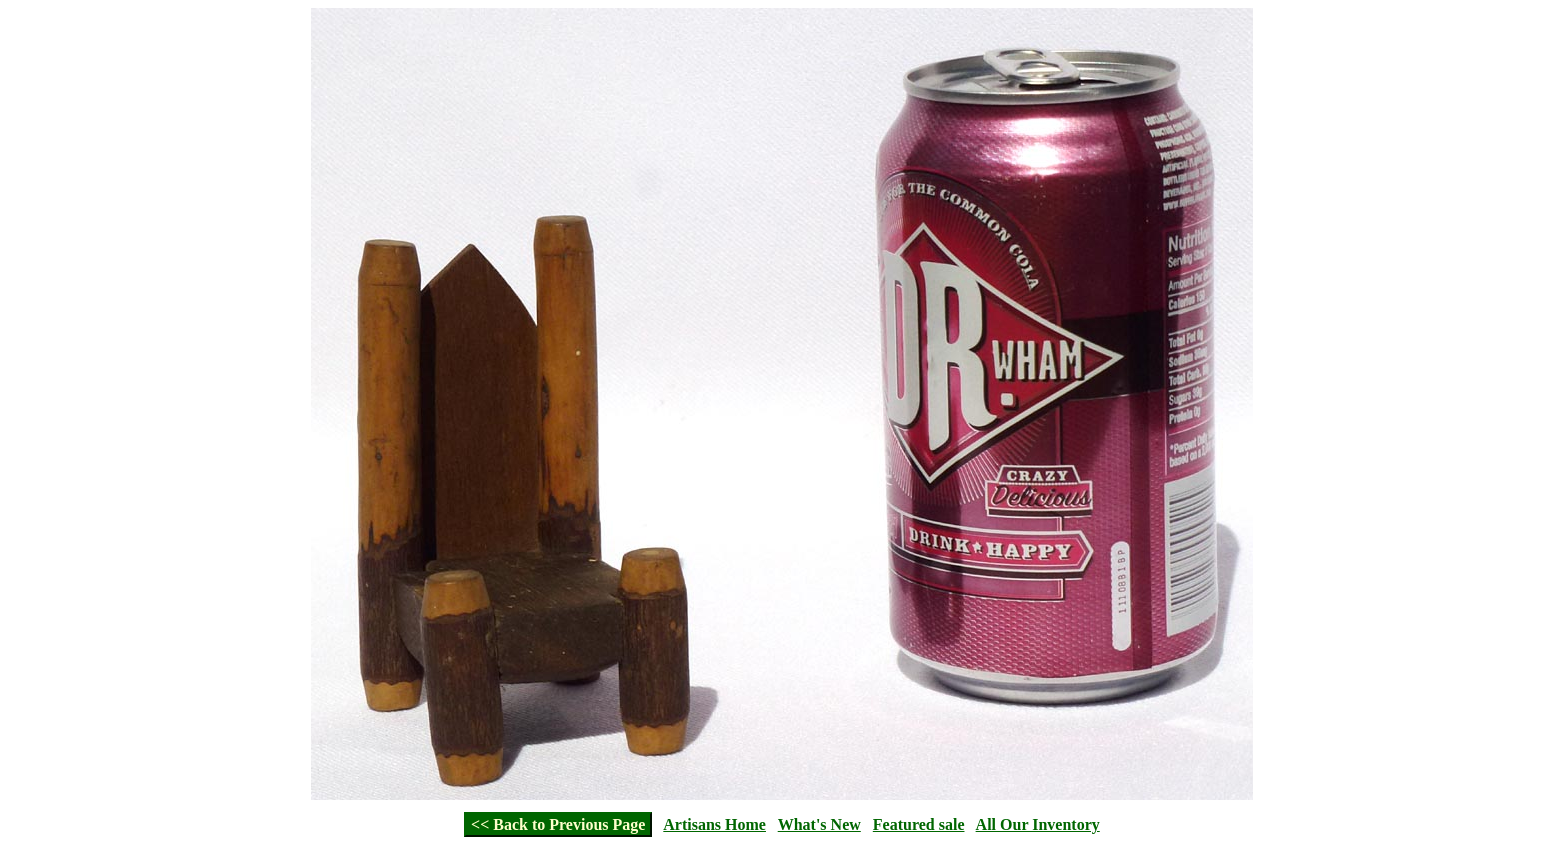 The width and height of the screenshot is (1564, 850). Describe the element at coordinates (919, 824) in the screenshot. I see `Featured sale` at that location.